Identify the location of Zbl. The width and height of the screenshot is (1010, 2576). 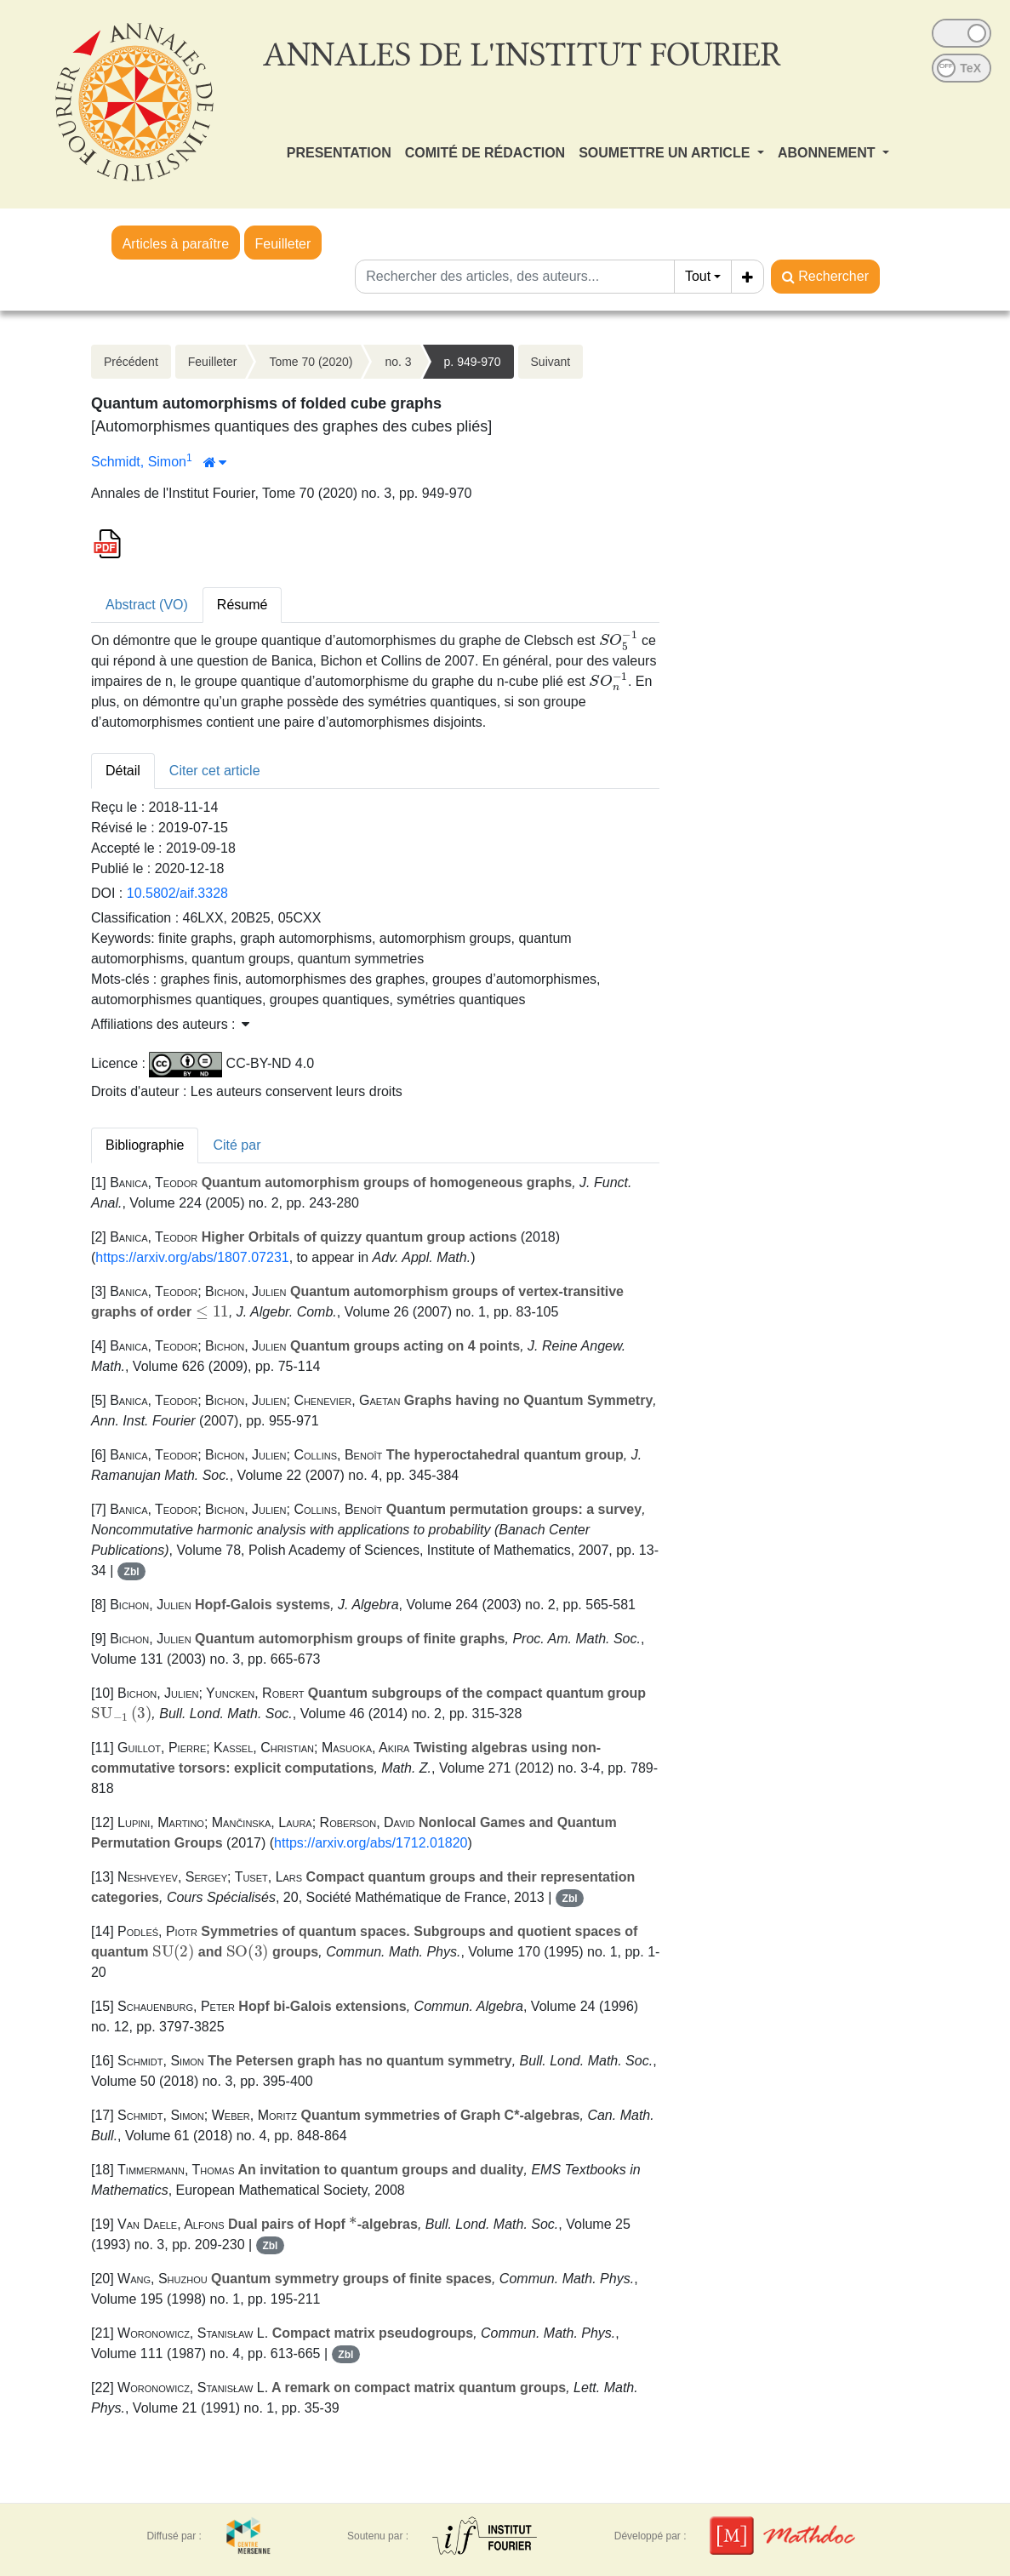
(132, 1572).